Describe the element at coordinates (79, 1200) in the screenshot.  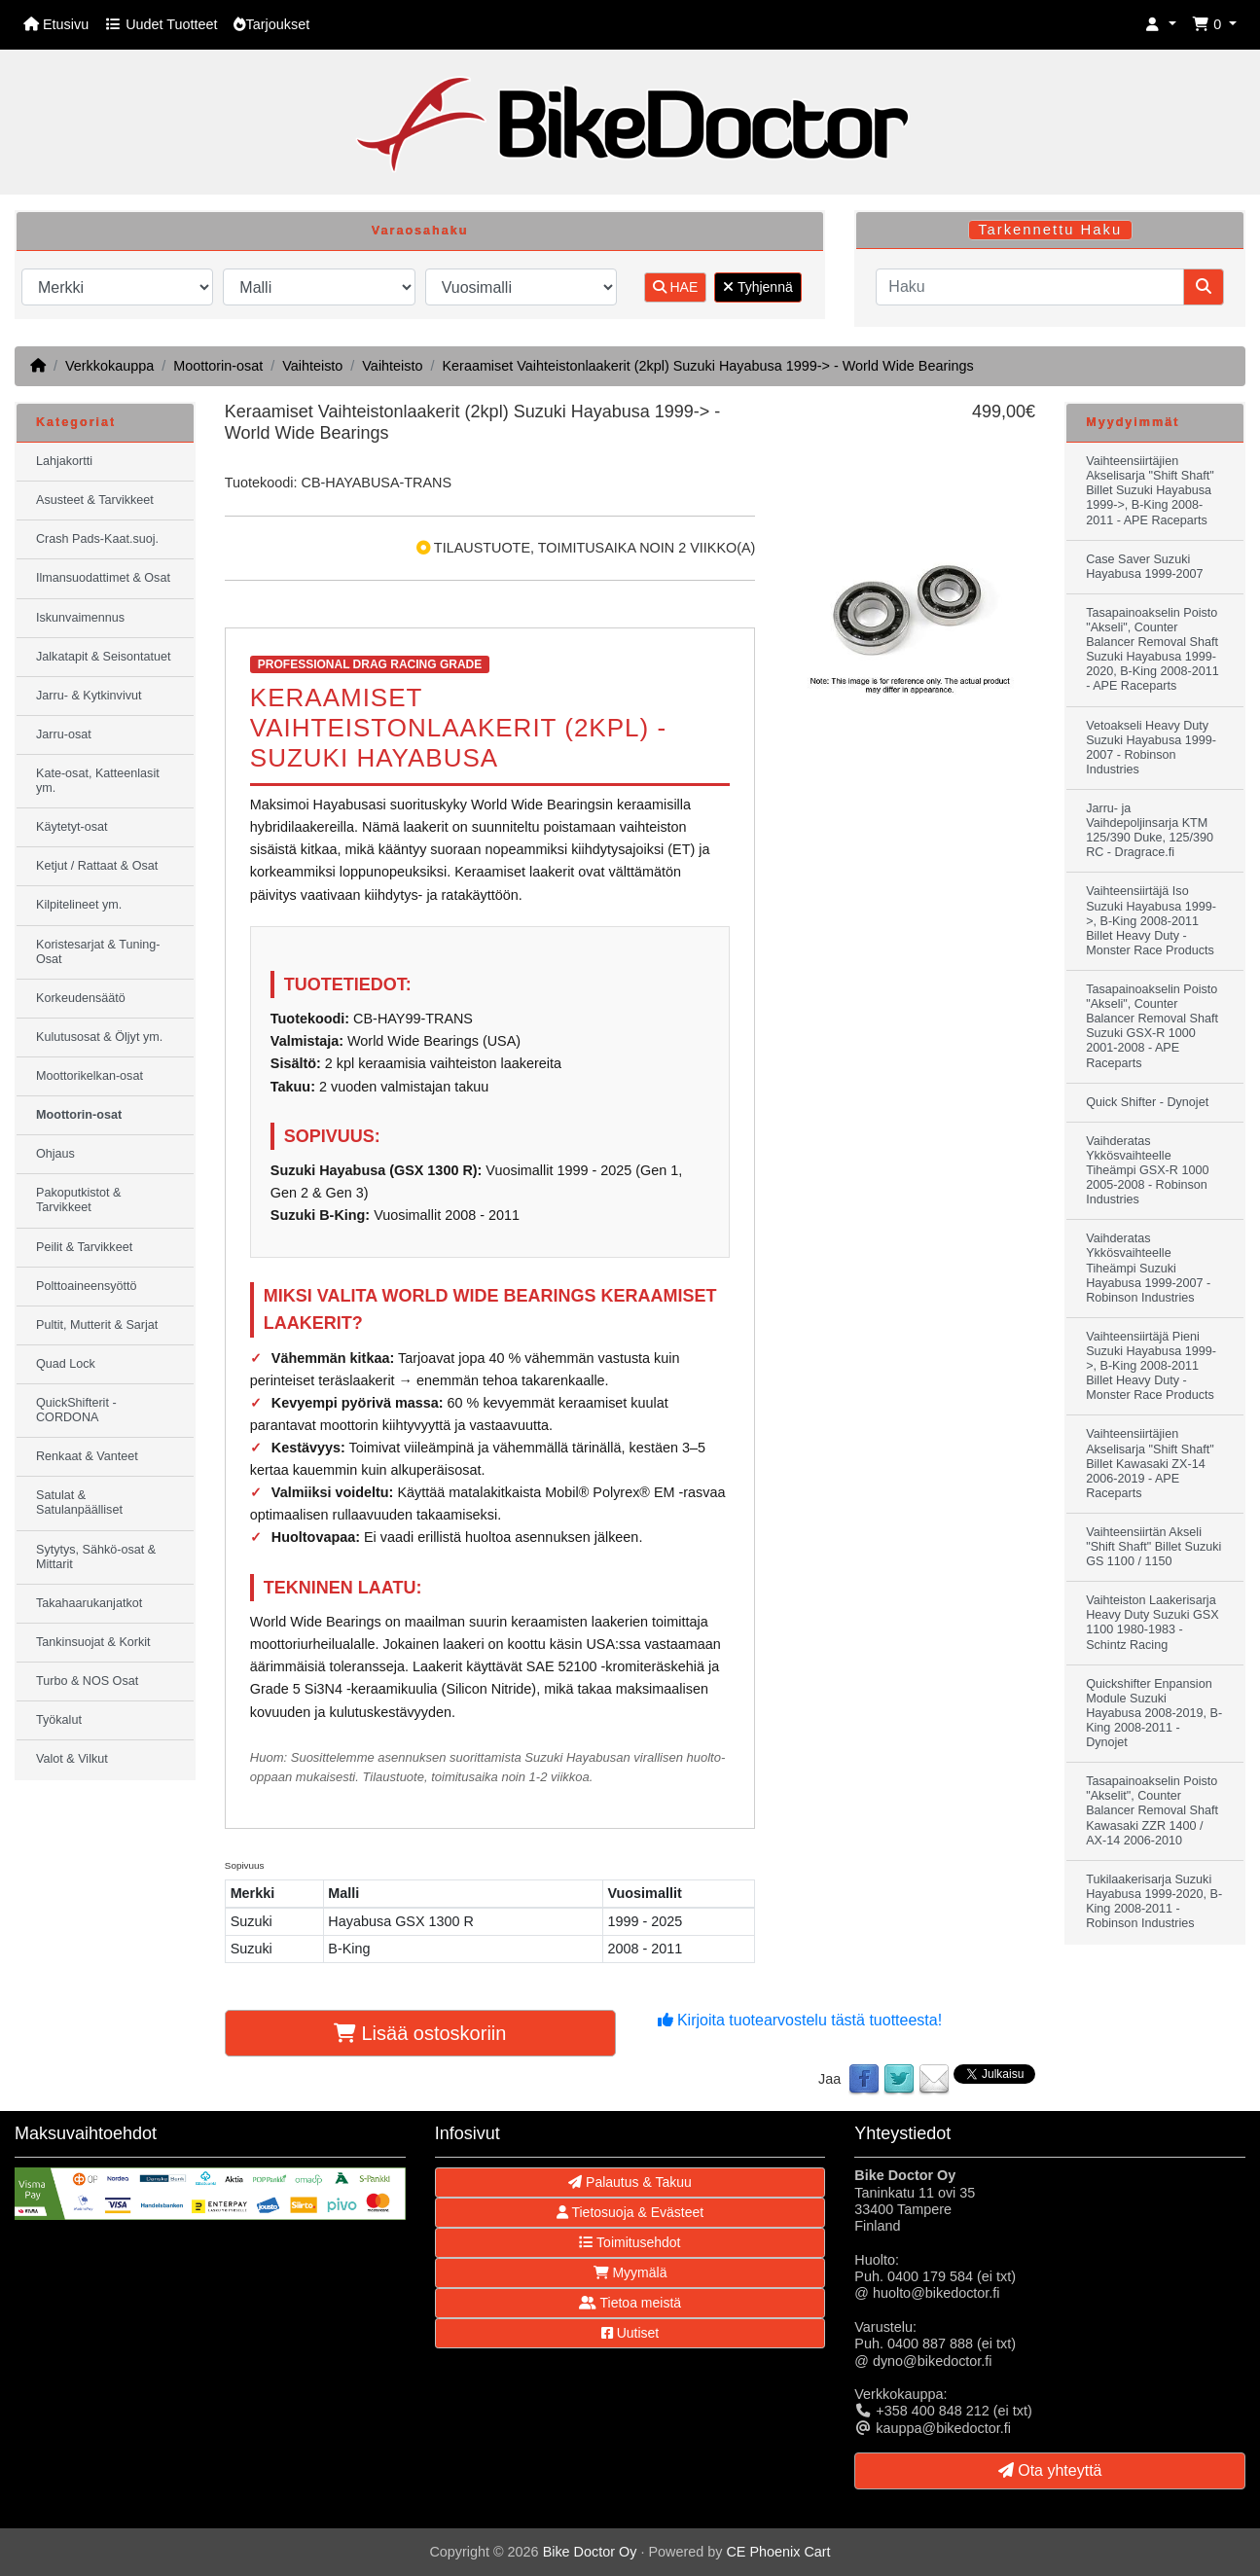
I see `Pakoputkistot & Tarvikkeet` at that location.